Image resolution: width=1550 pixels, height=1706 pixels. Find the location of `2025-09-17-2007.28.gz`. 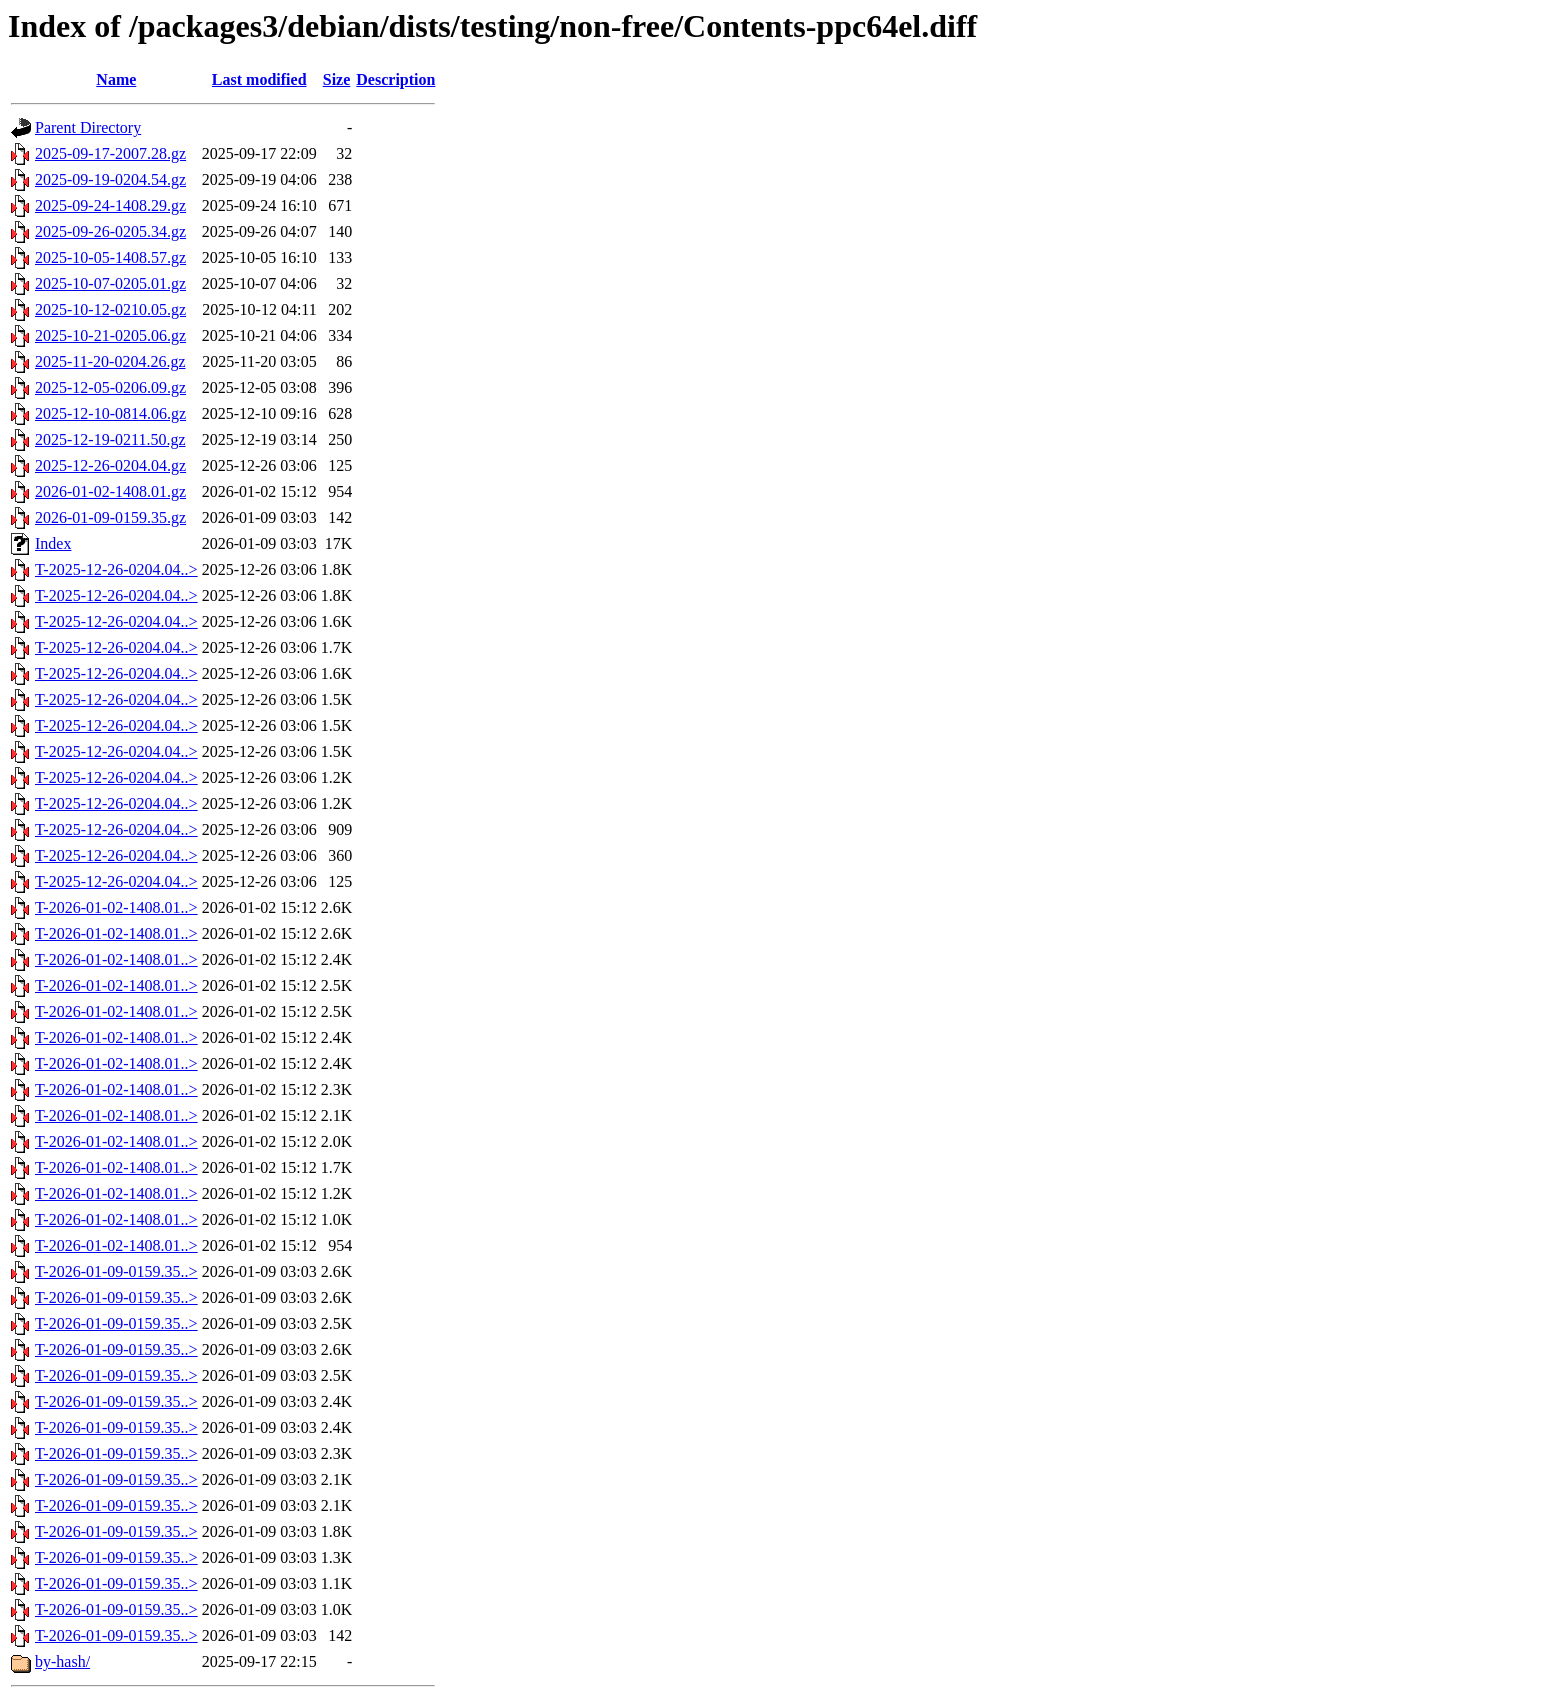

2025-09-17-2007.28.gz is located at coordinates (110, 153).